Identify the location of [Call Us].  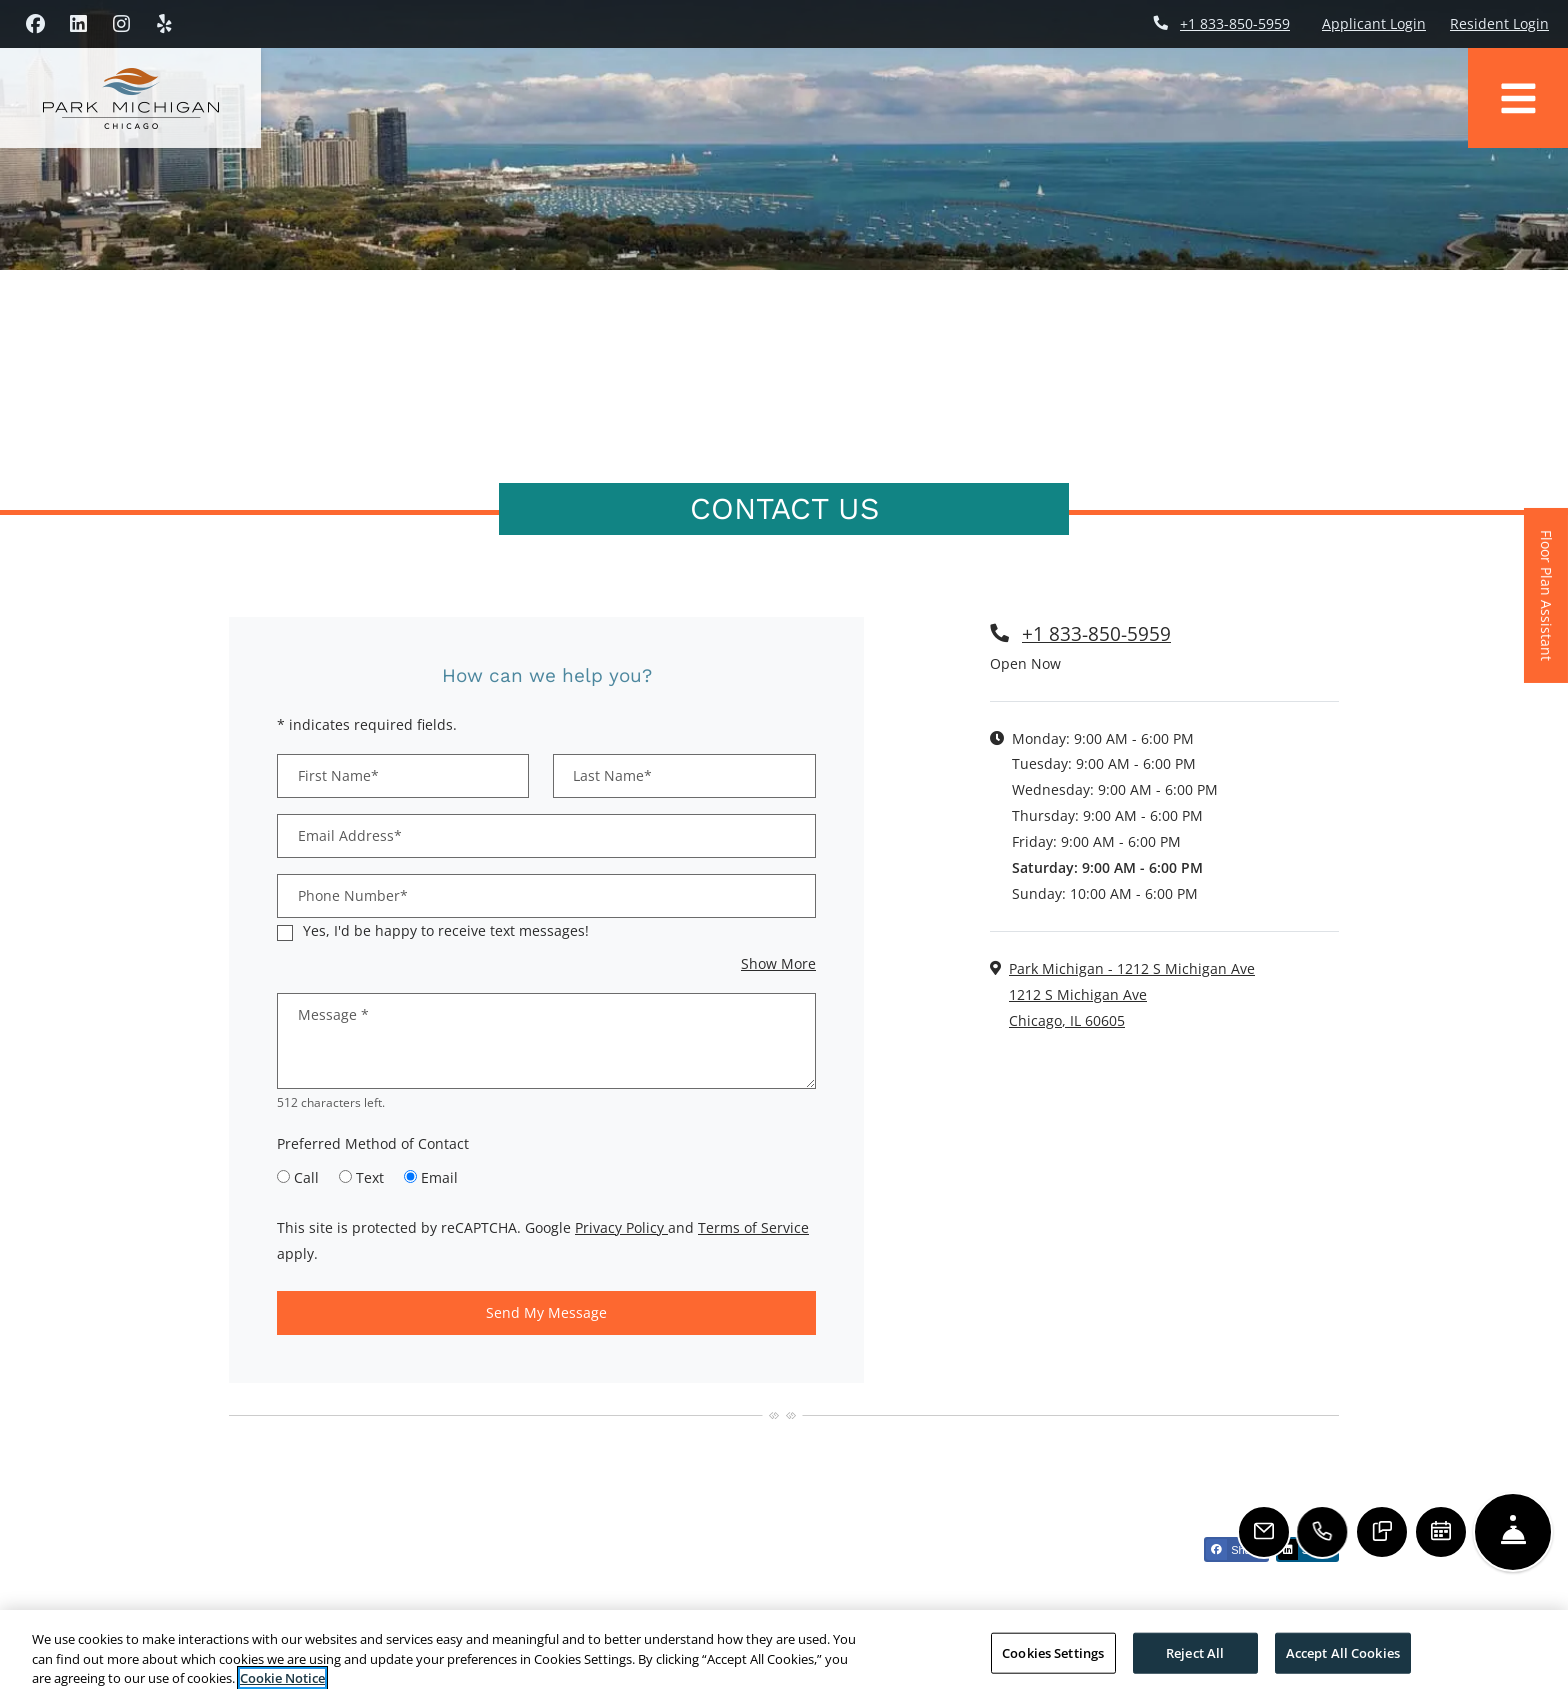
(1324, 1532).